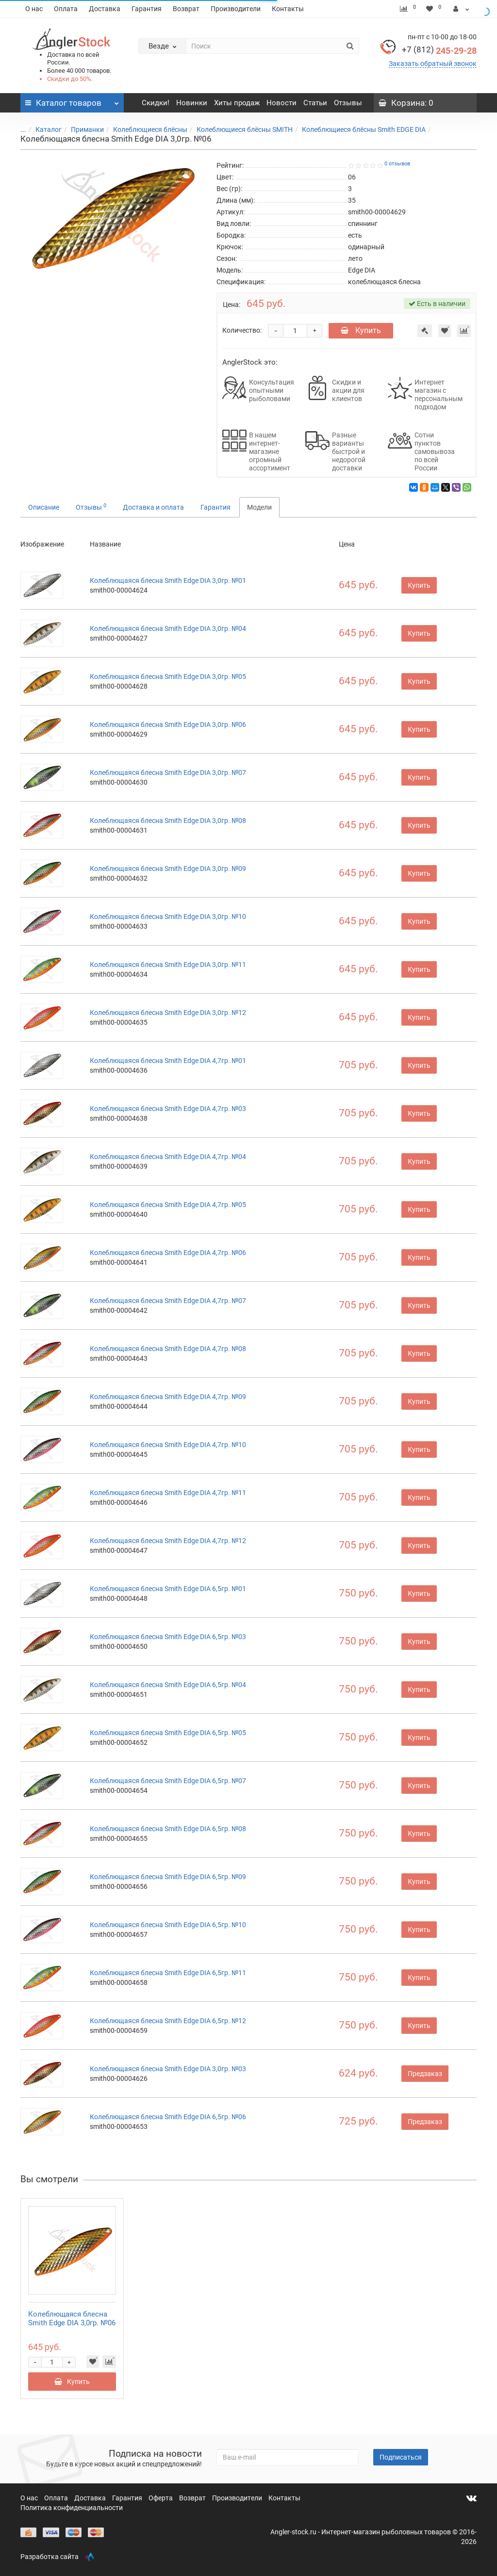 The image size is (497, 2576). What do you see at coordinates (168, 2021) in the screenshot?
I see `Колеблющаяся блесна Smith Edge DIA 6,5гр. №12` at bounding box center [168, 2021].